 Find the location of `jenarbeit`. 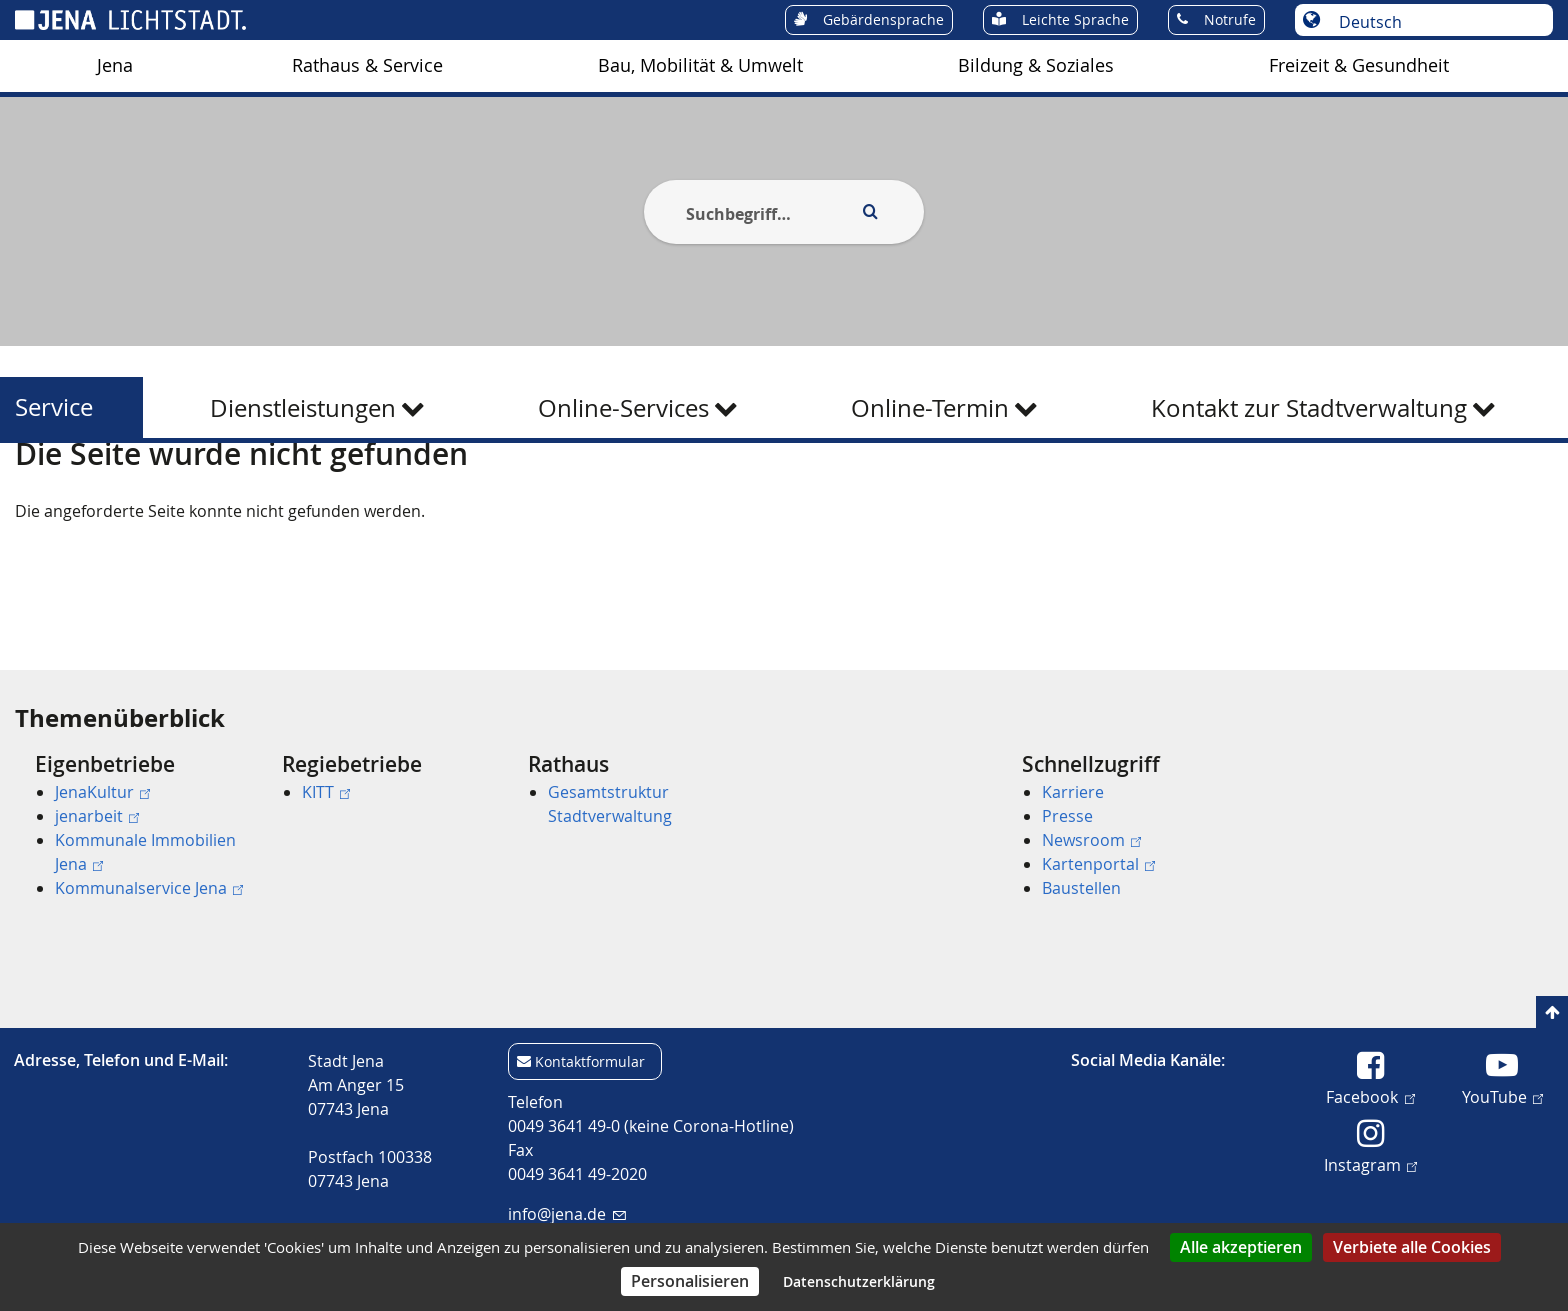

jenarbeit is located at coordinates (97, 816).